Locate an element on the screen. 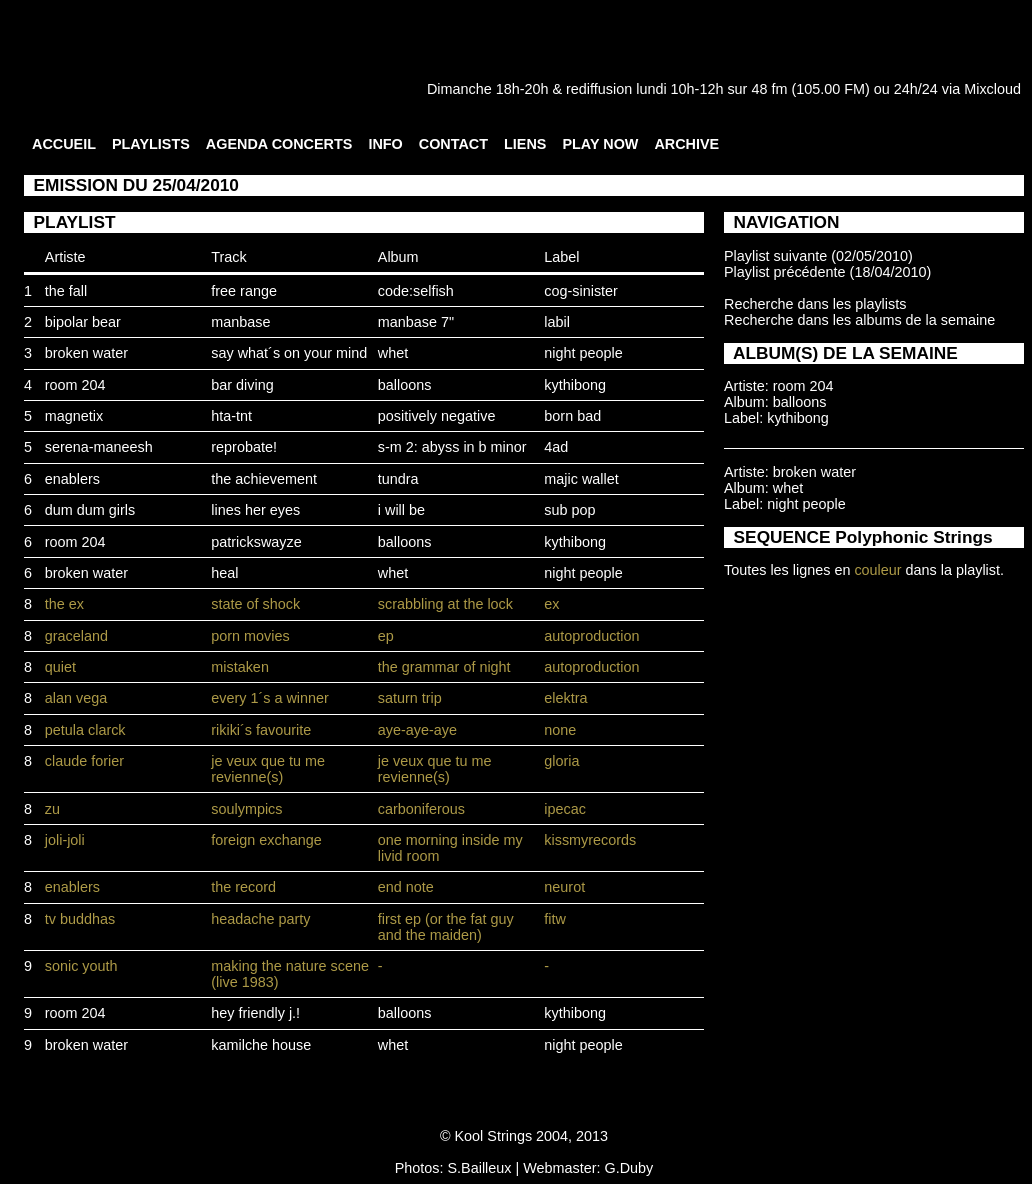 This screenshot has height=1184, width=1032. gloria is located at coordinates (561, 761).